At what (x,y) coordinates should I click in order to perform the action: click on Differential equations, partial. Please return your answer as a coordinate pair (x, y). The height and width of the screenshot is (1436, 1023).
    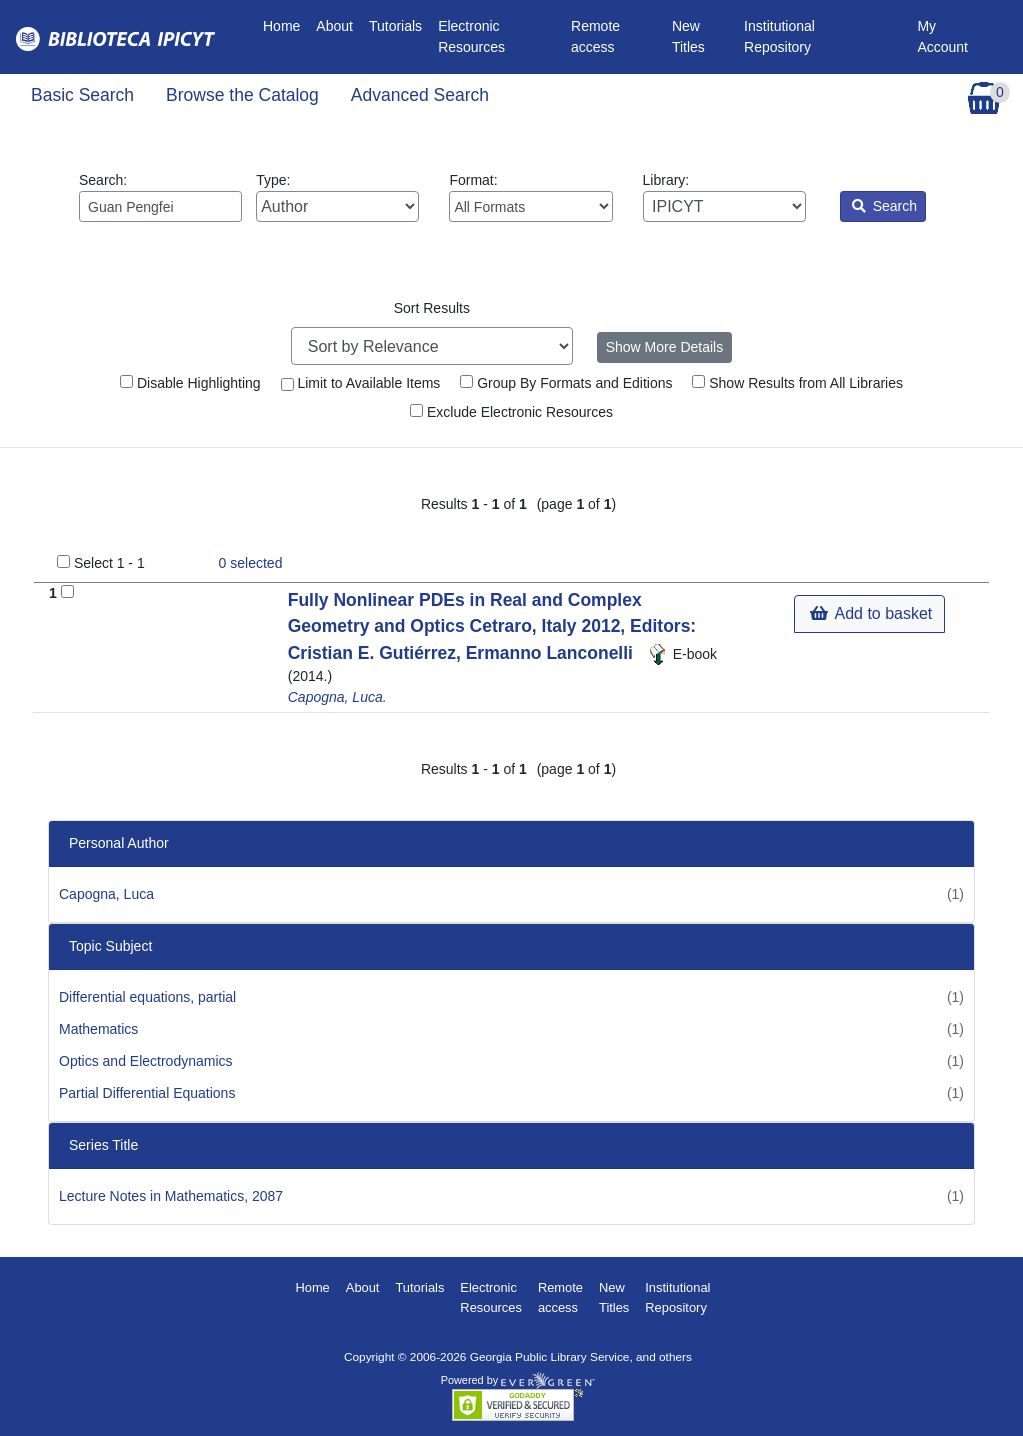
    Looking at the image, I should click on (147, 997).